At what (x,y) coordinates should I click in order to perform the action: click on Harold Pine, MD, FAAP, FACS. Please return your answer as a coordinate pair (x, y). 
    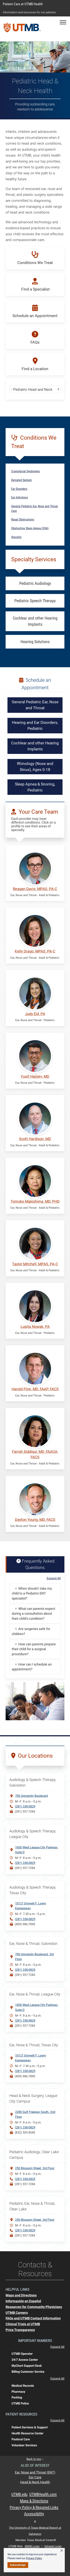
    Looking at the image, I should click on (35, 1389).